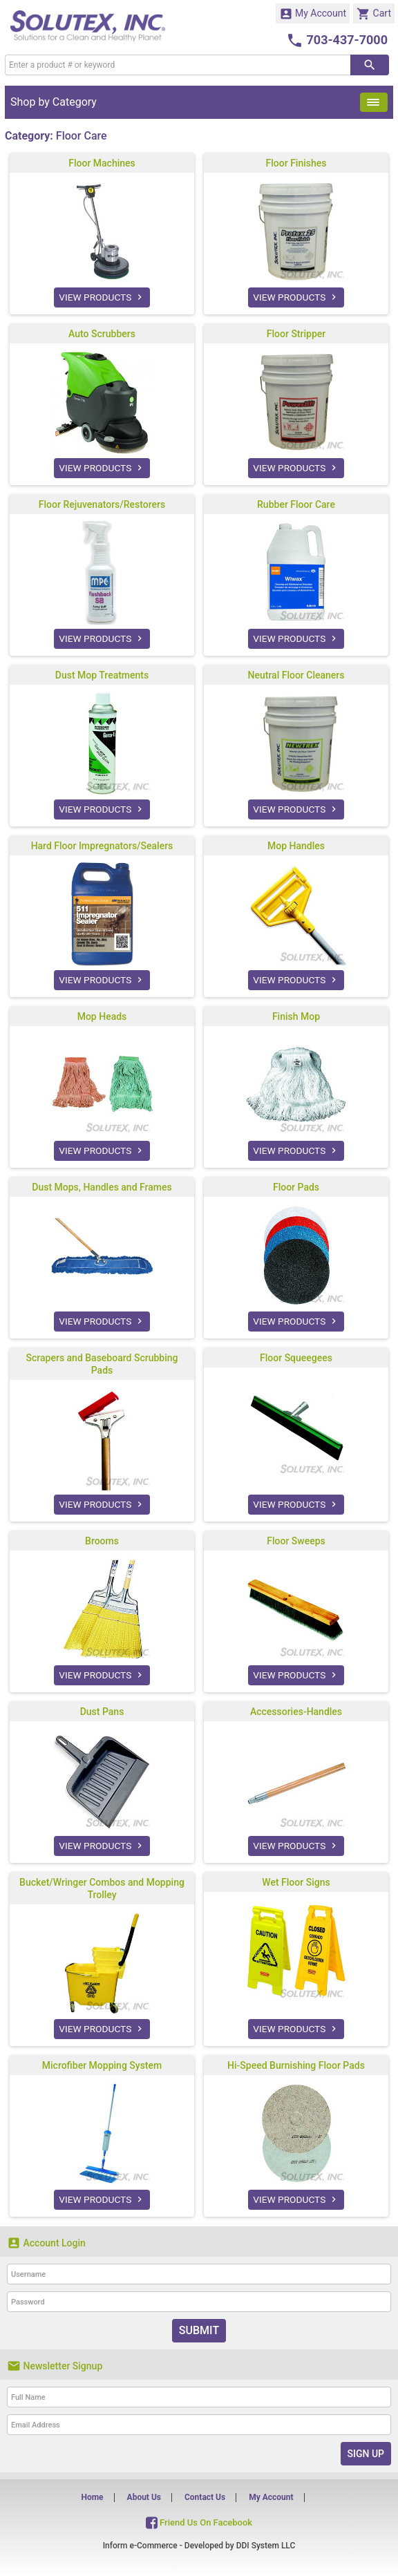 The height and width of the screenshot is (2576, 398). I want to click on Cart, so click(374, 14).